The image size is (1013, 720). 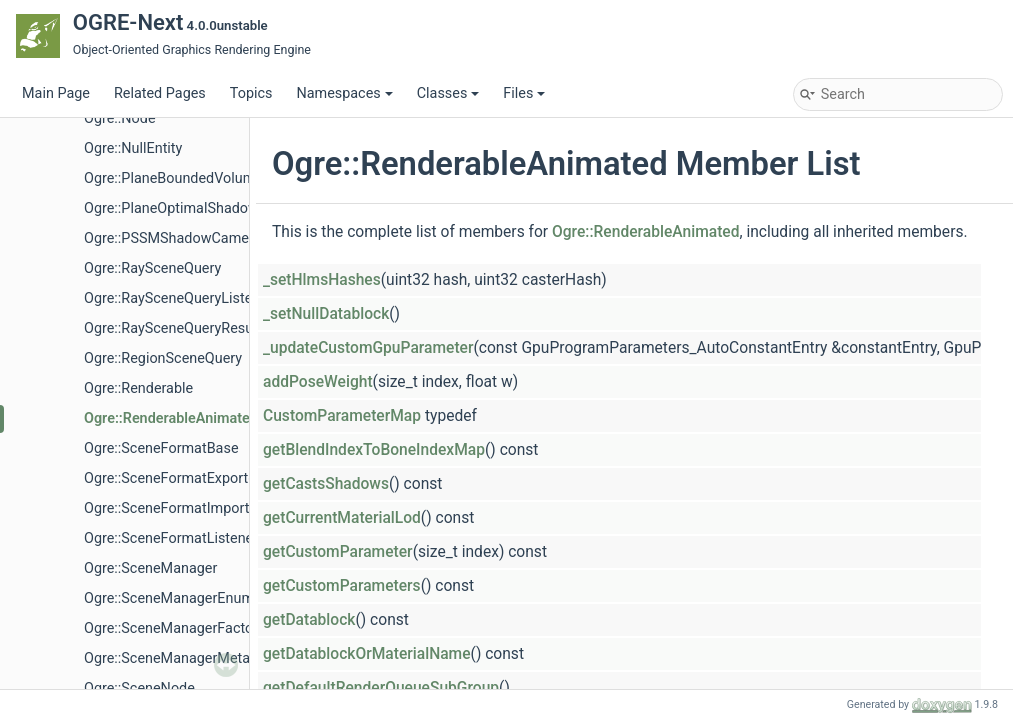 I want to click on Ogre::SceneManagerFactory, so click(x=174, y=628).